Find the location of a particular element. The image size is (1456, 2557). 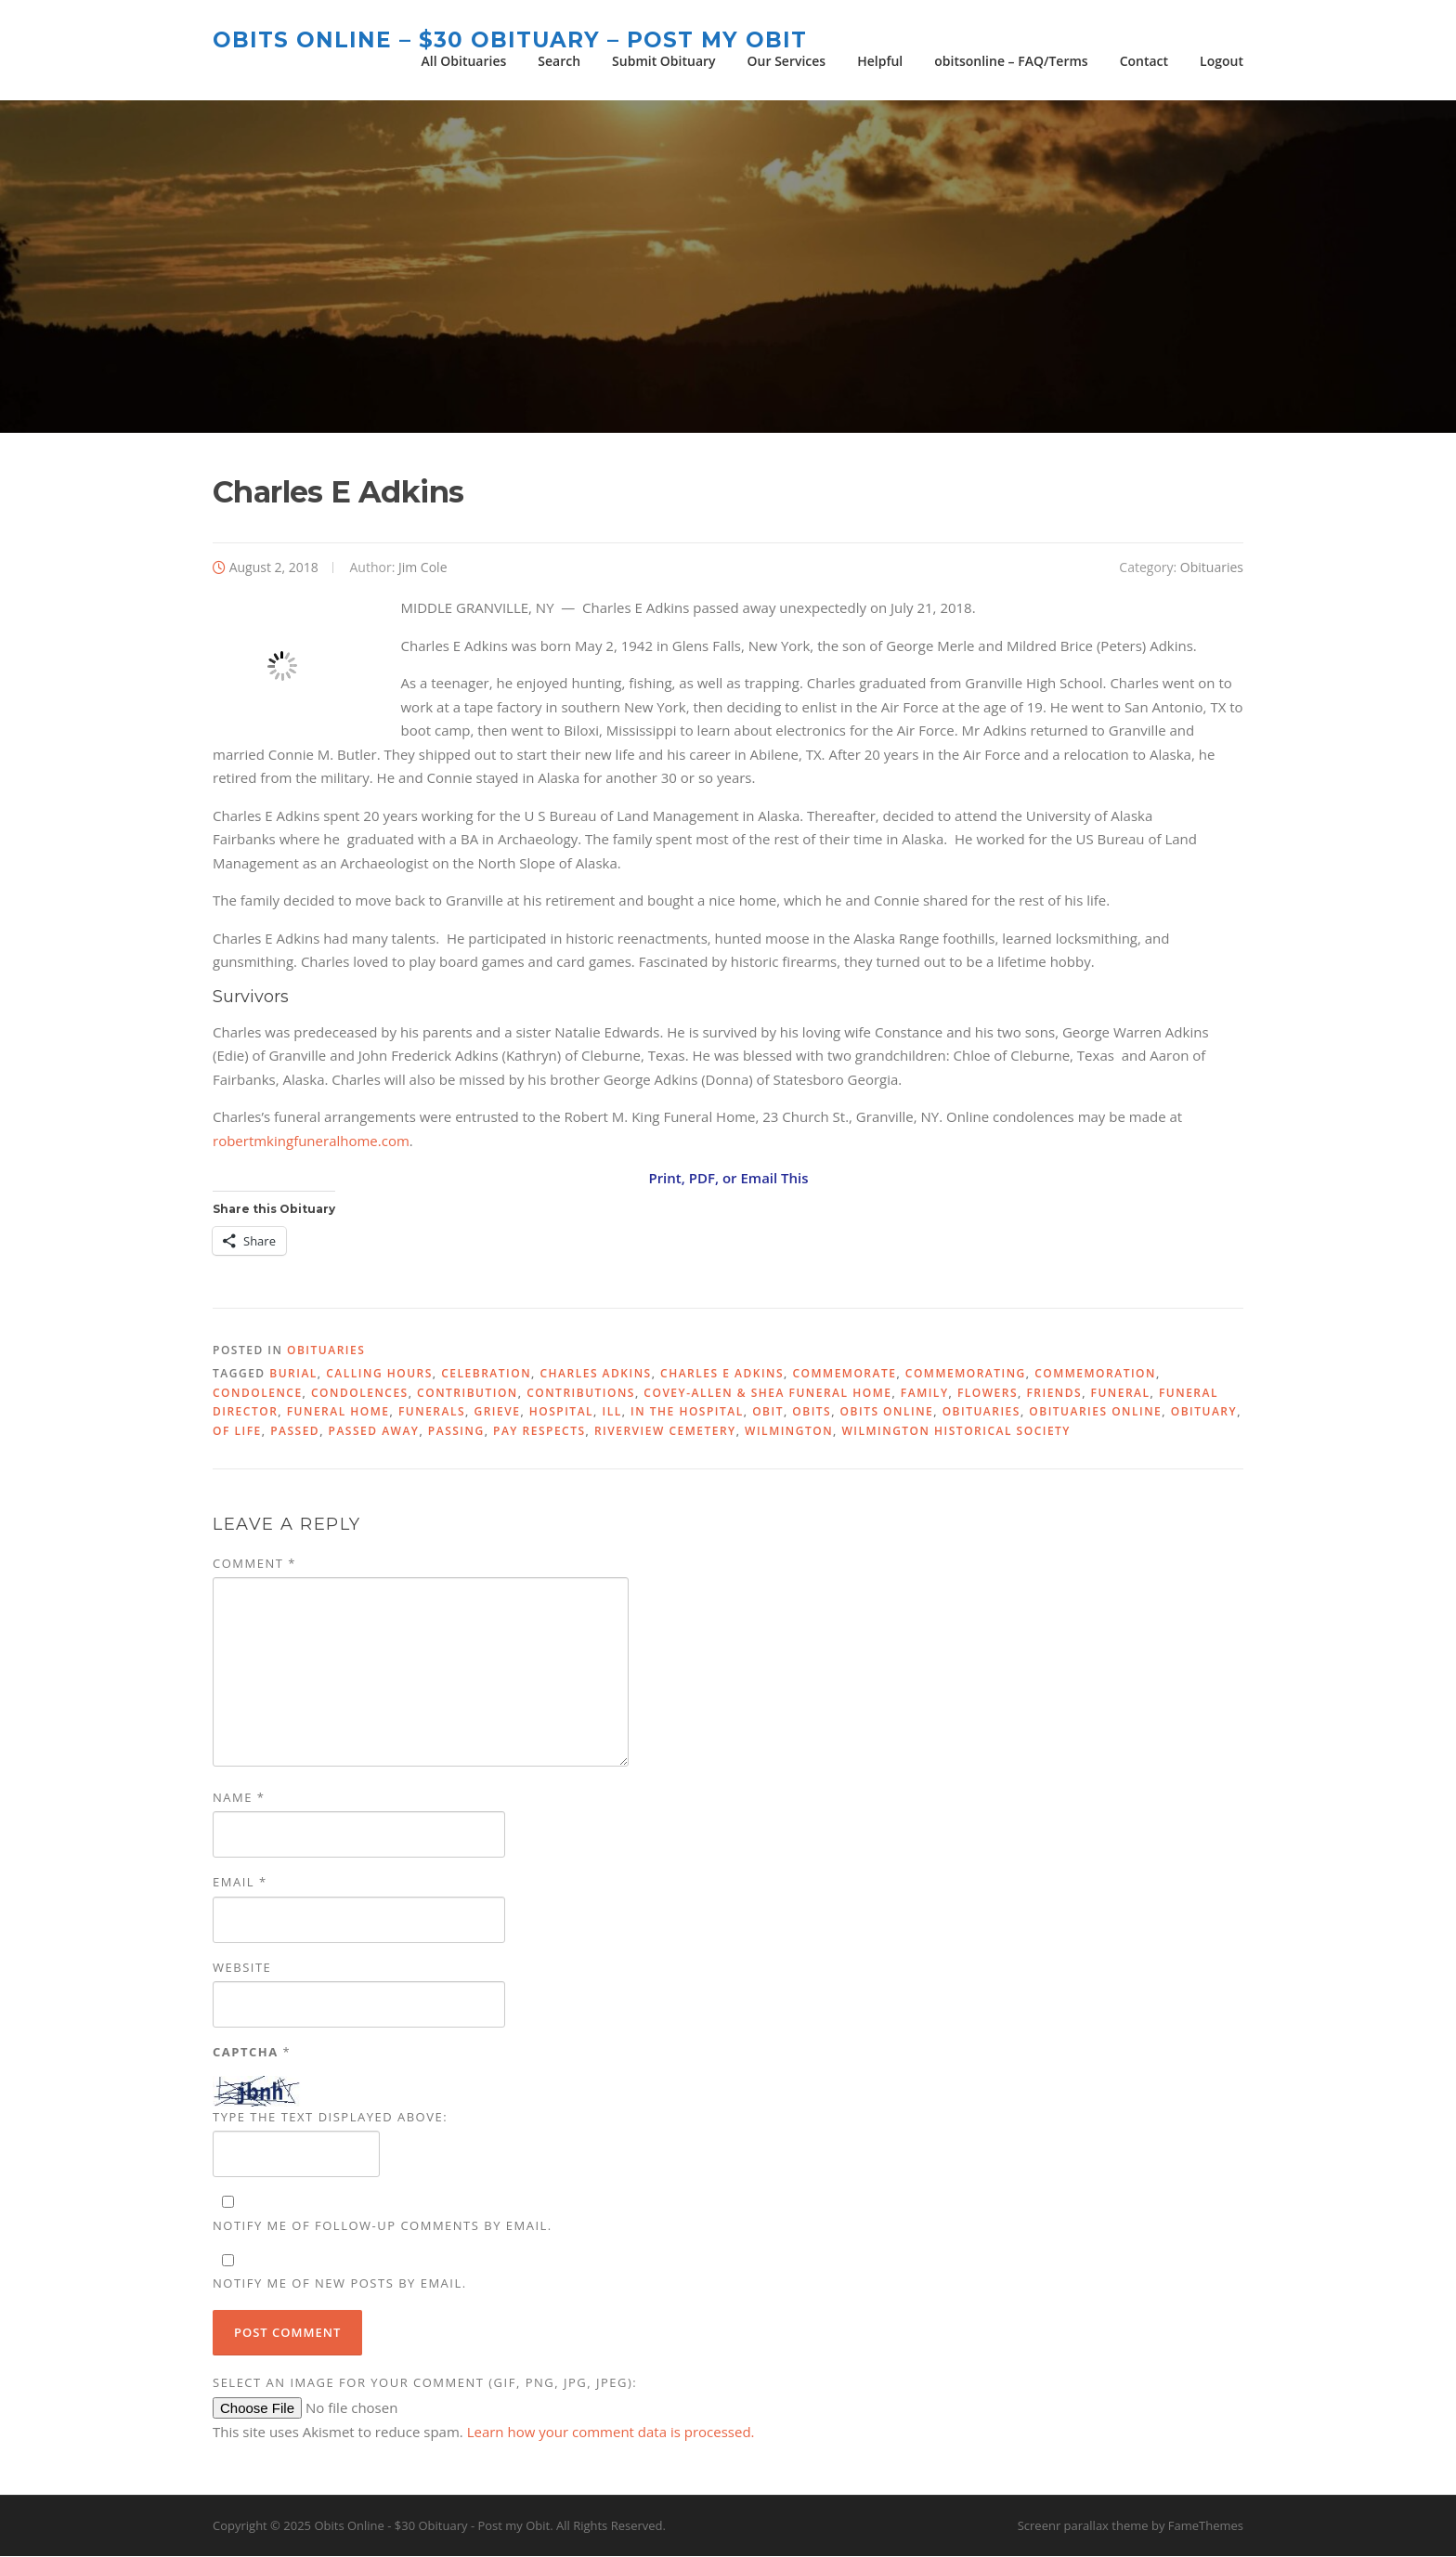

Charles E Adkins is located at coordinates (722, 1375).